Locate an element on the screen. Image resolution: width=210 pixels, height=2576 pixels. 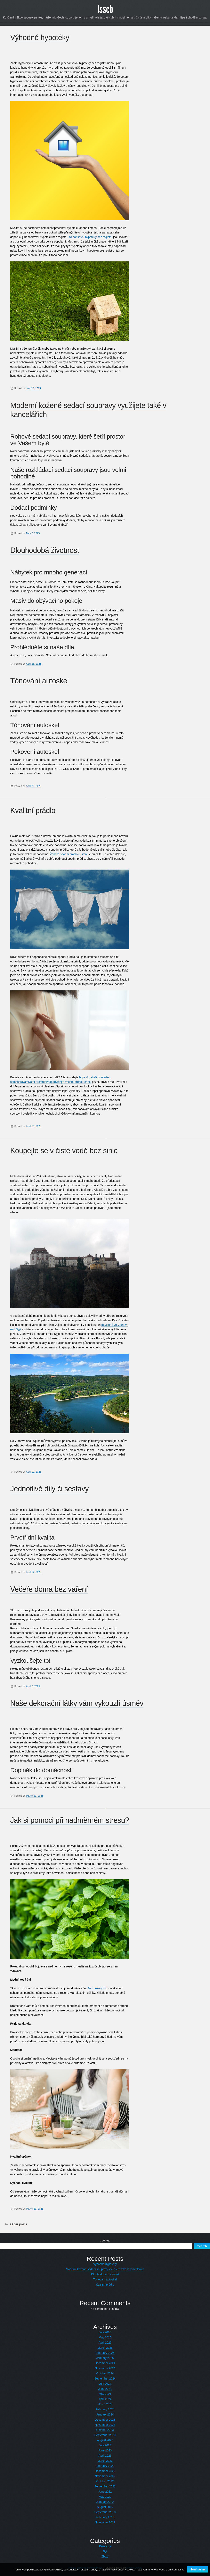
Koupejte se v čisté vodě bez sinic is located at coordinates (63, 1150).